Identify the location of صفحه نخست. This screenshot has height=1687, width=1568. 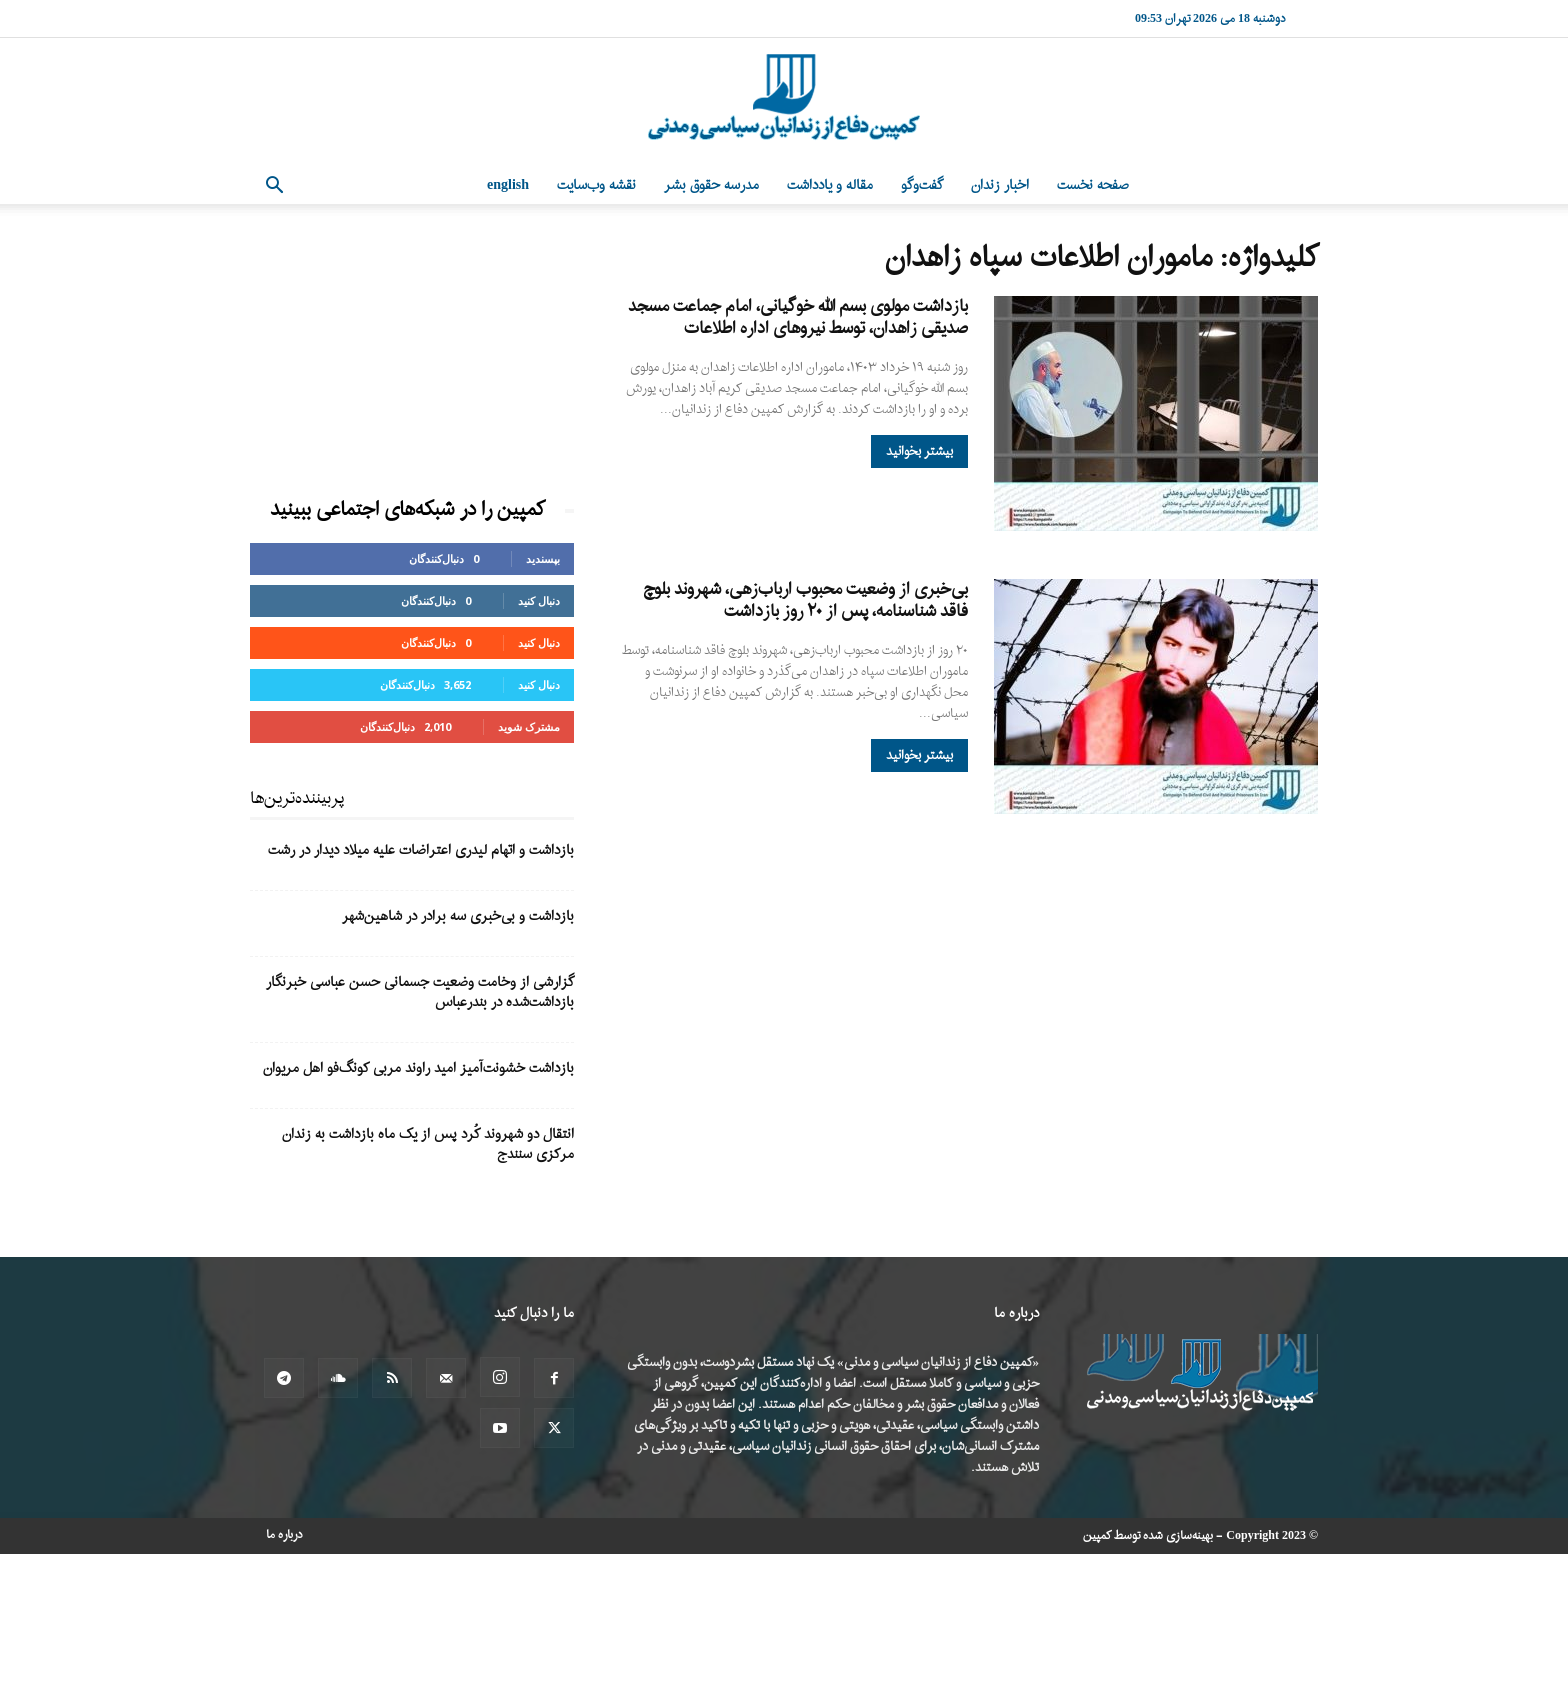
(1093, 185).